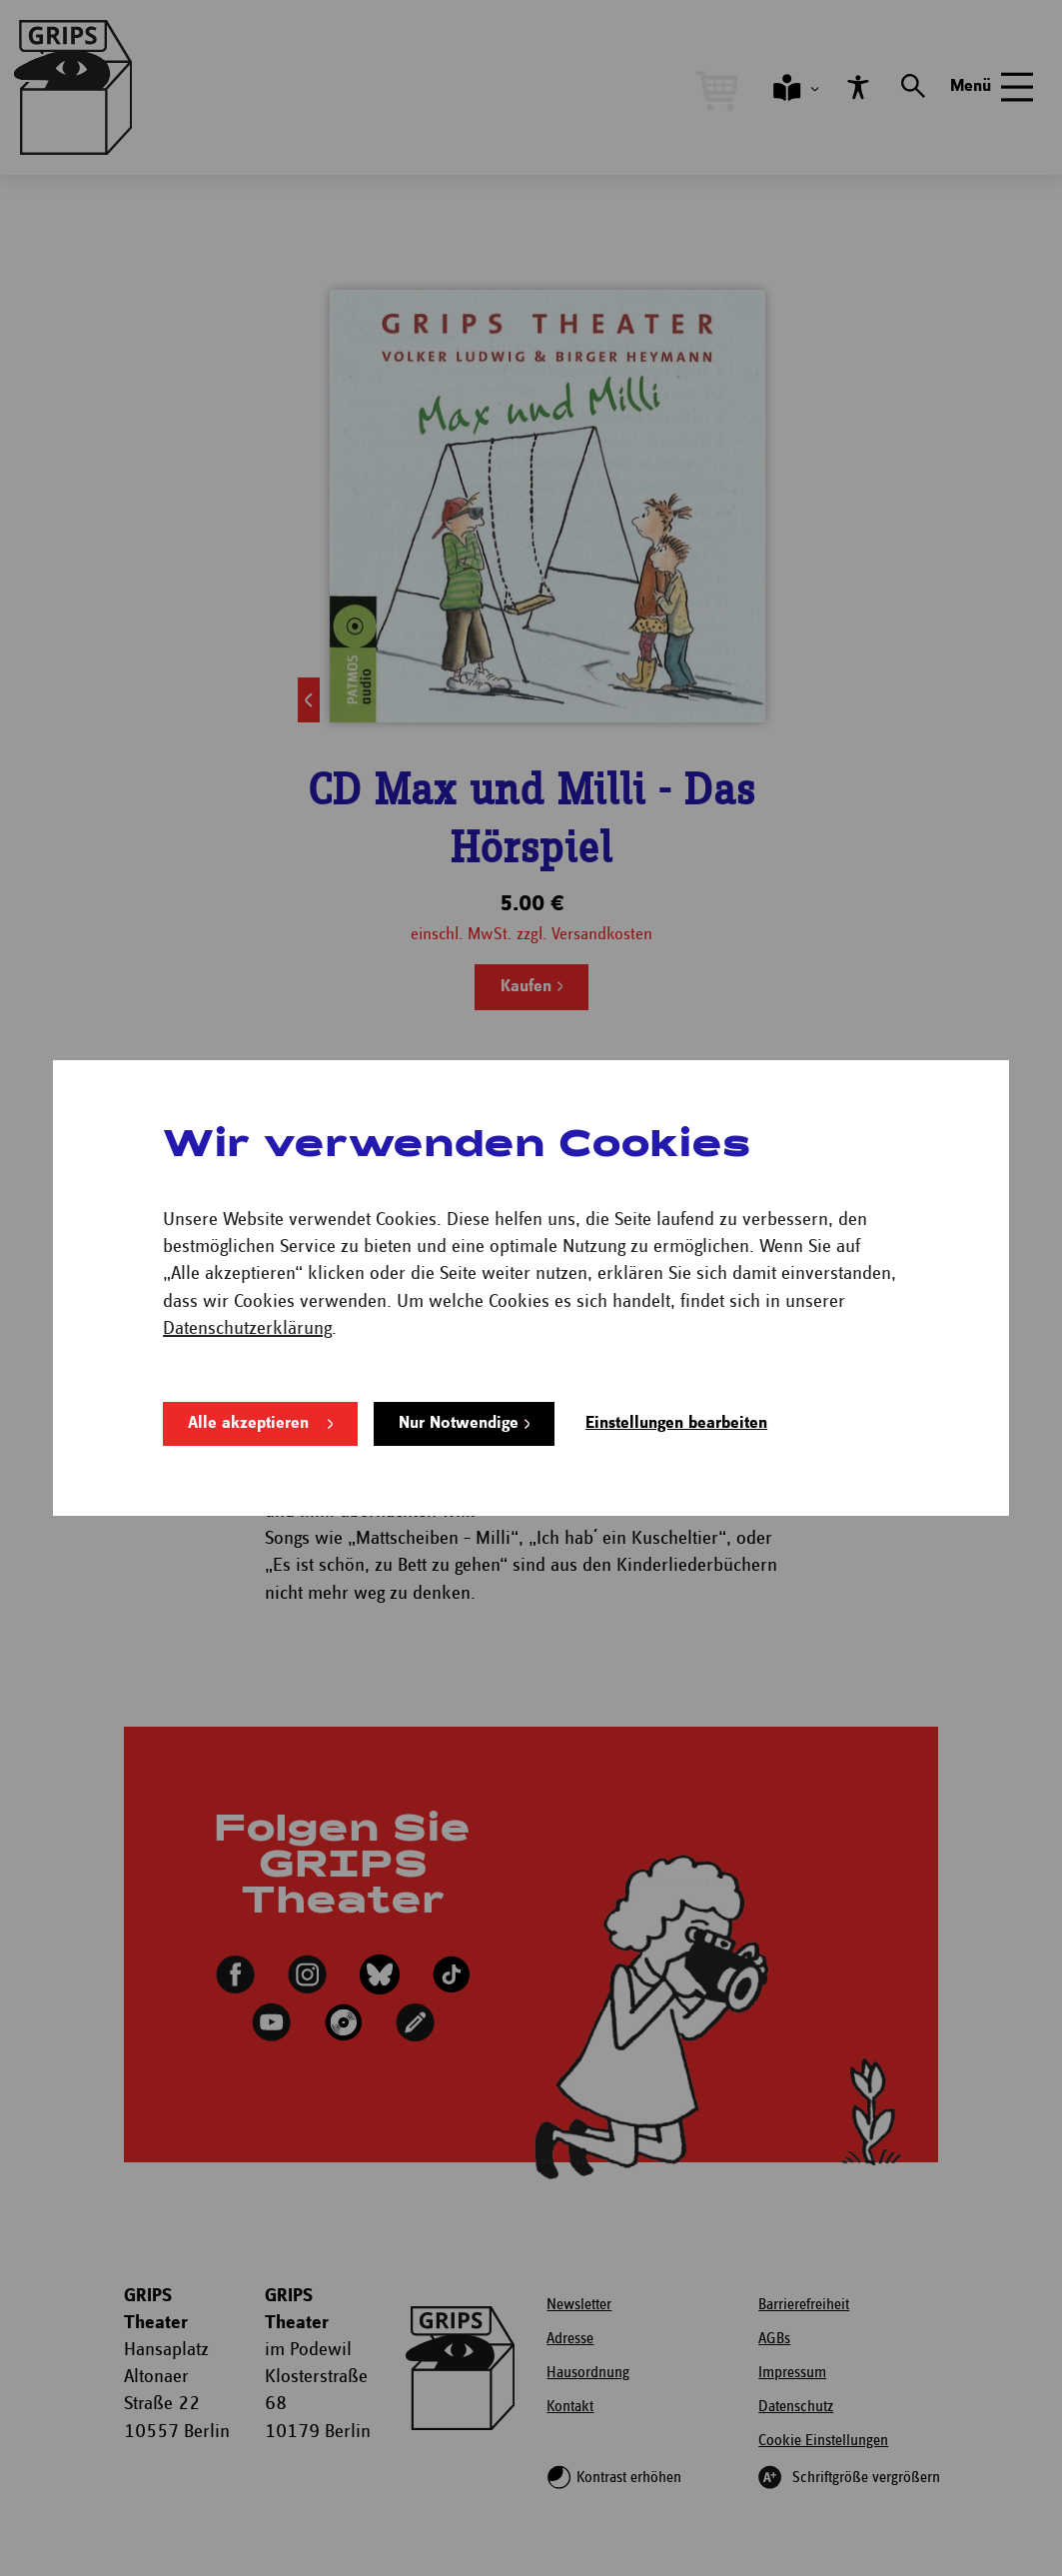 Image resolution: width=1062 pixels, height=2576 pixels. Describe the element at coordinates (247, 1328) in the screenshot. I see `Datenschutzerklärung` at that location.